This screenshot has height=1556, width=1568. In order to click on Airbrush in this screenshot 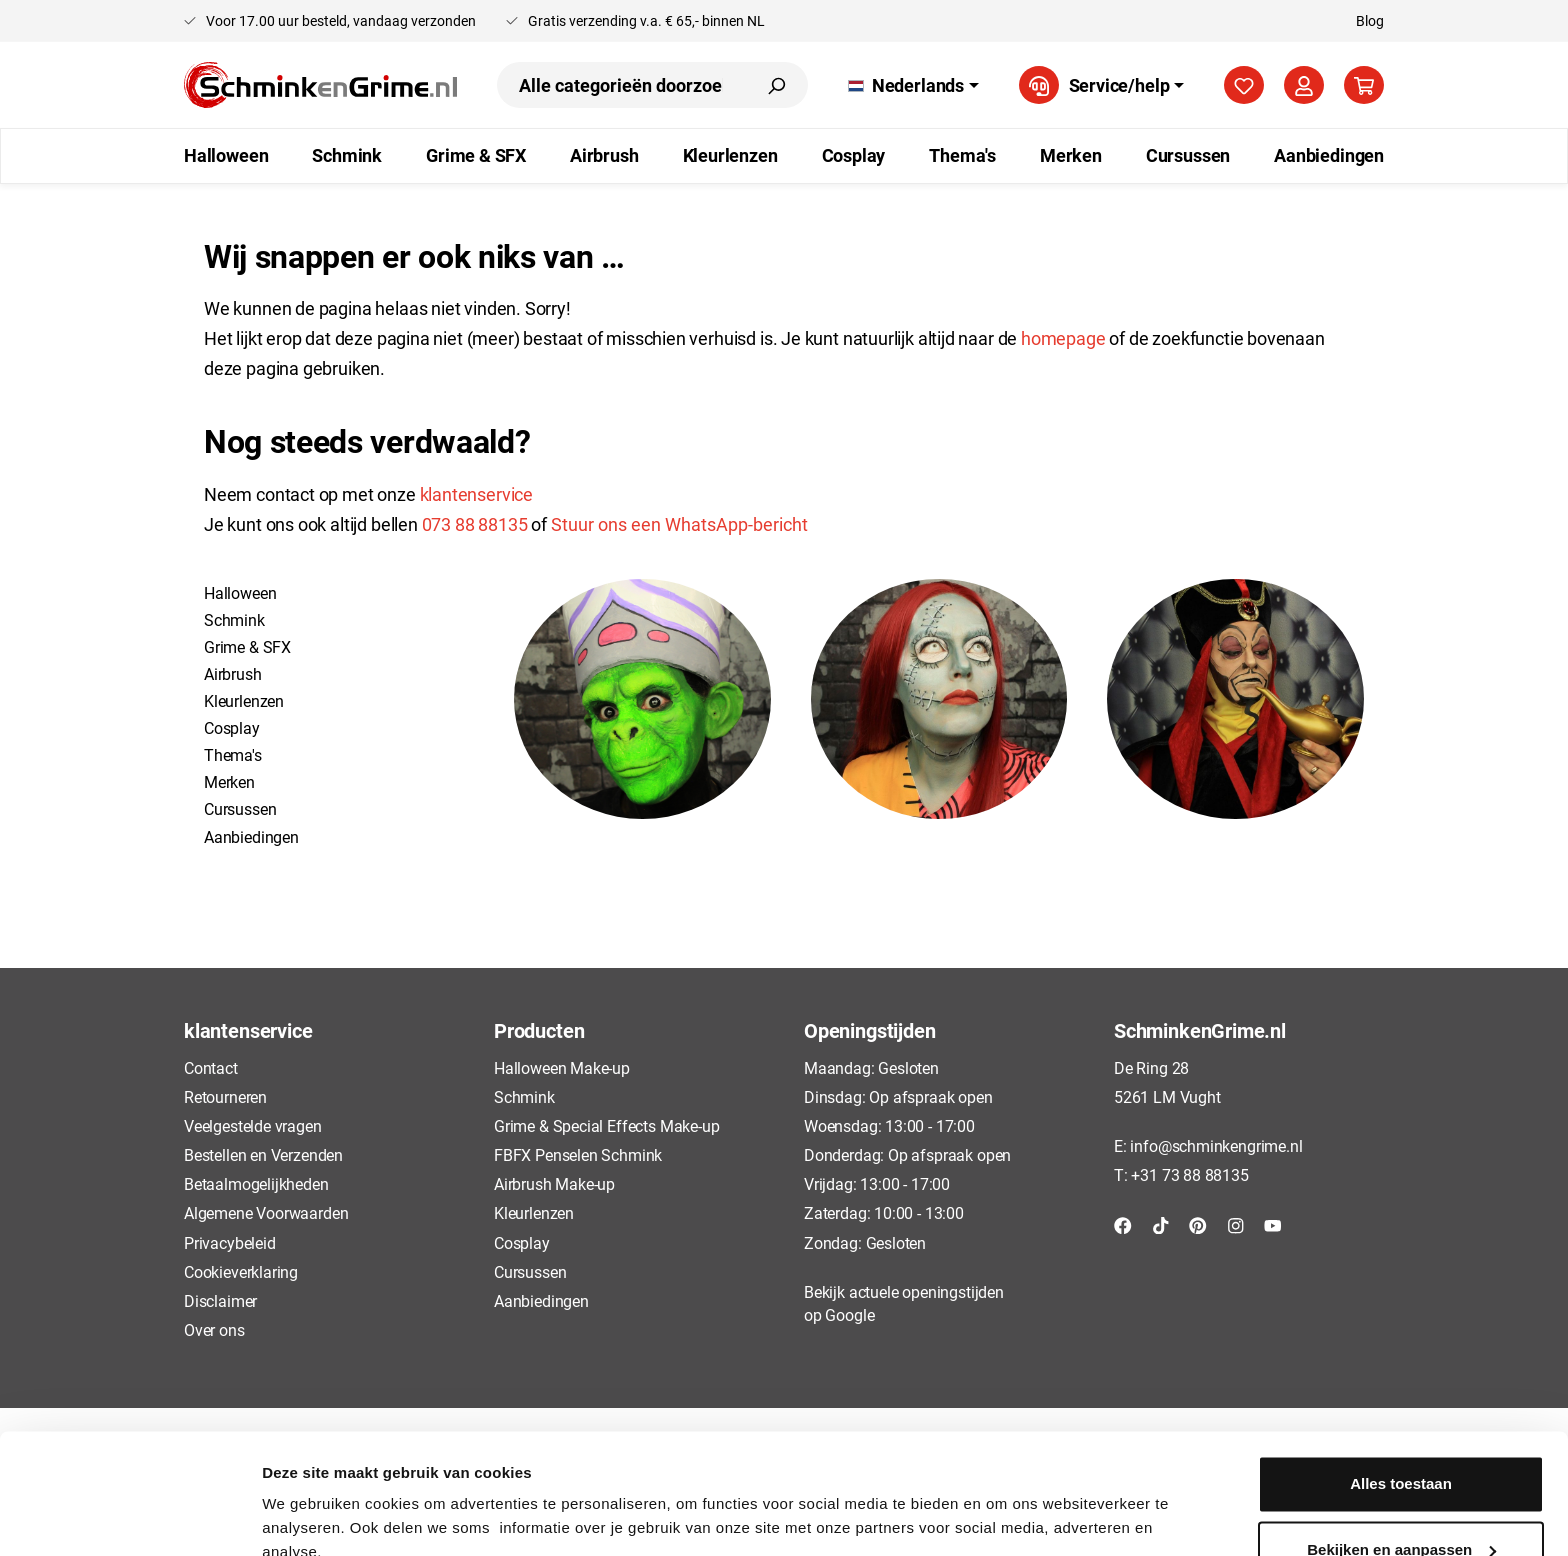, I will do `click(233, 673)`.